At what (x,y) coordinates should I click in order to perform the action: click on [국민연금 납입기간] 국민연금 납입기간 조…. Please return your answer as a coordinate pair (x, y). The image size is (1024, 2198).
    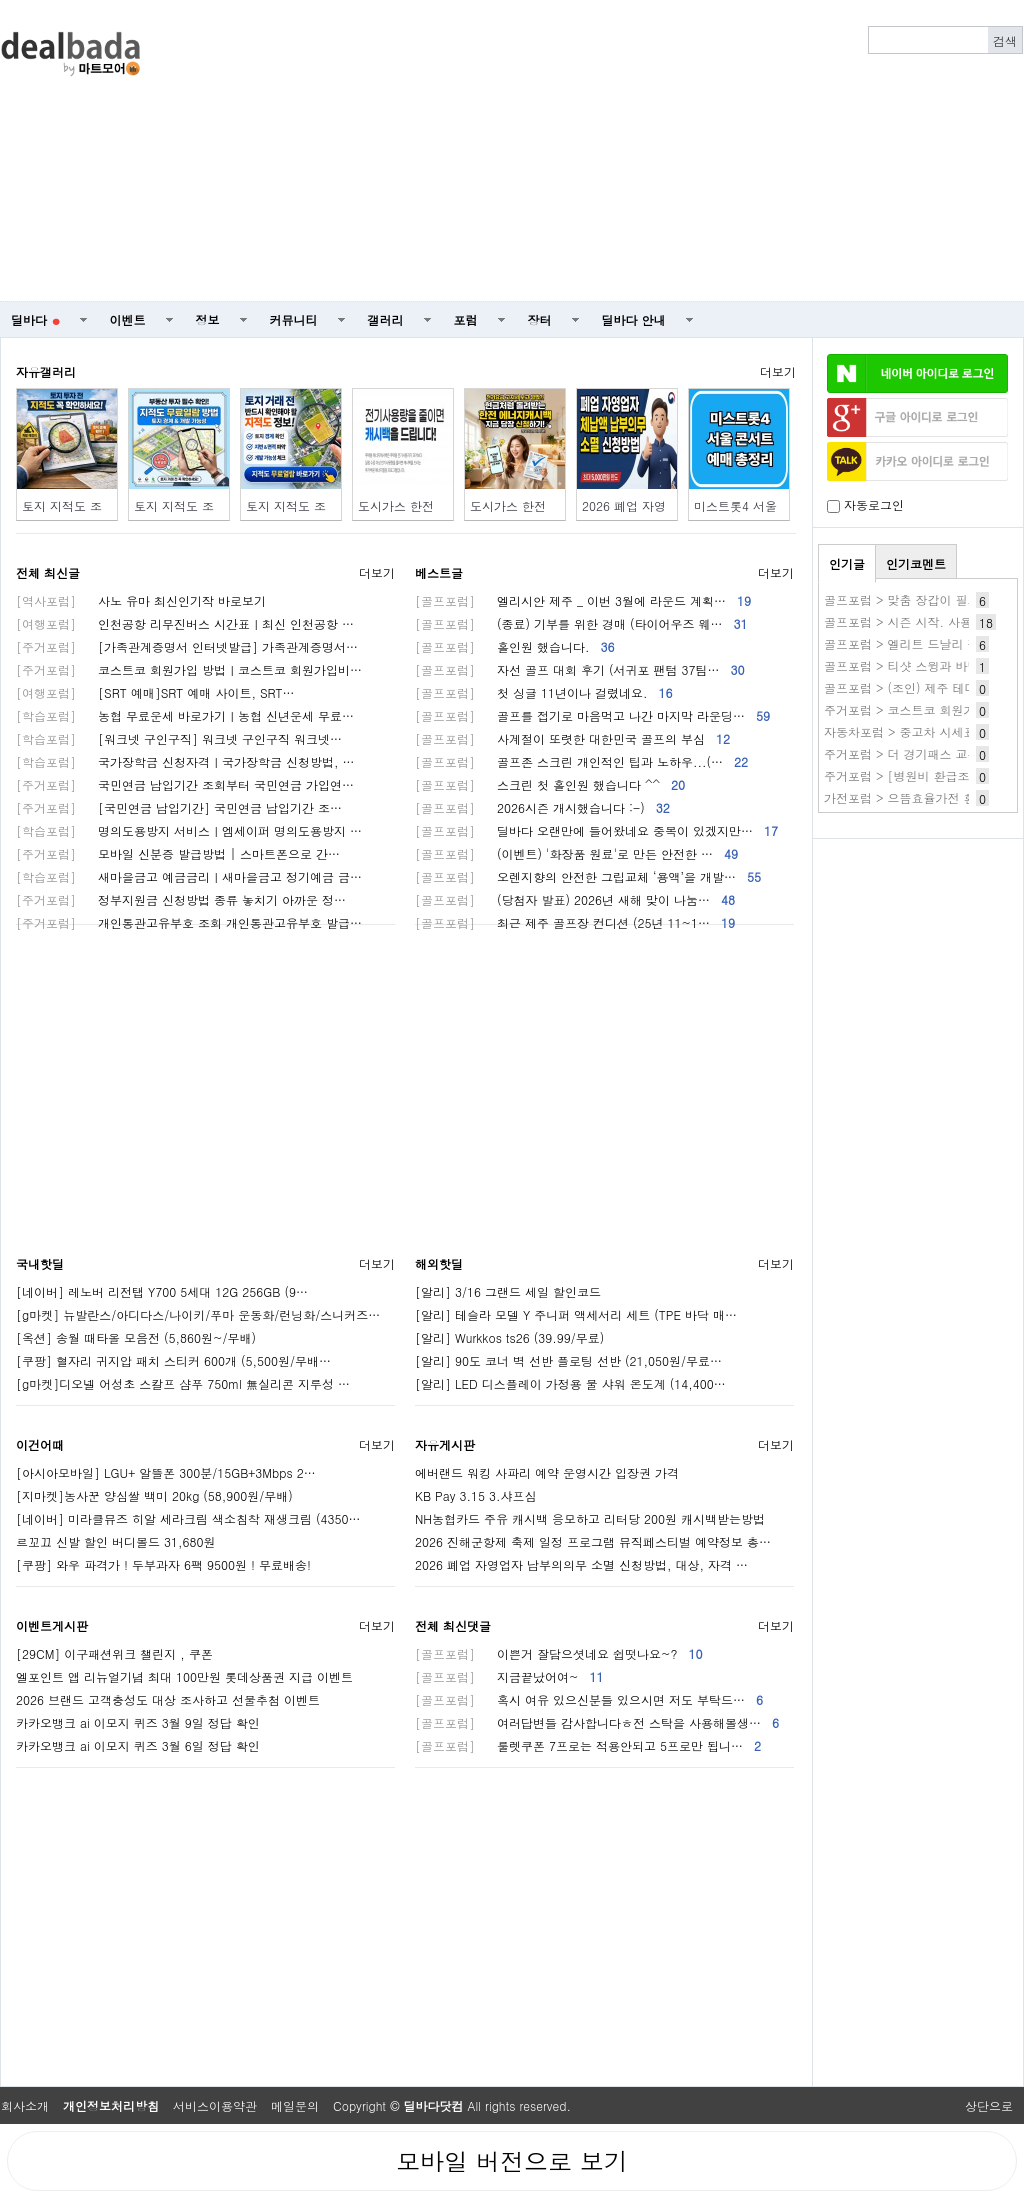
    Looking at the image, I should click on (179, 807).